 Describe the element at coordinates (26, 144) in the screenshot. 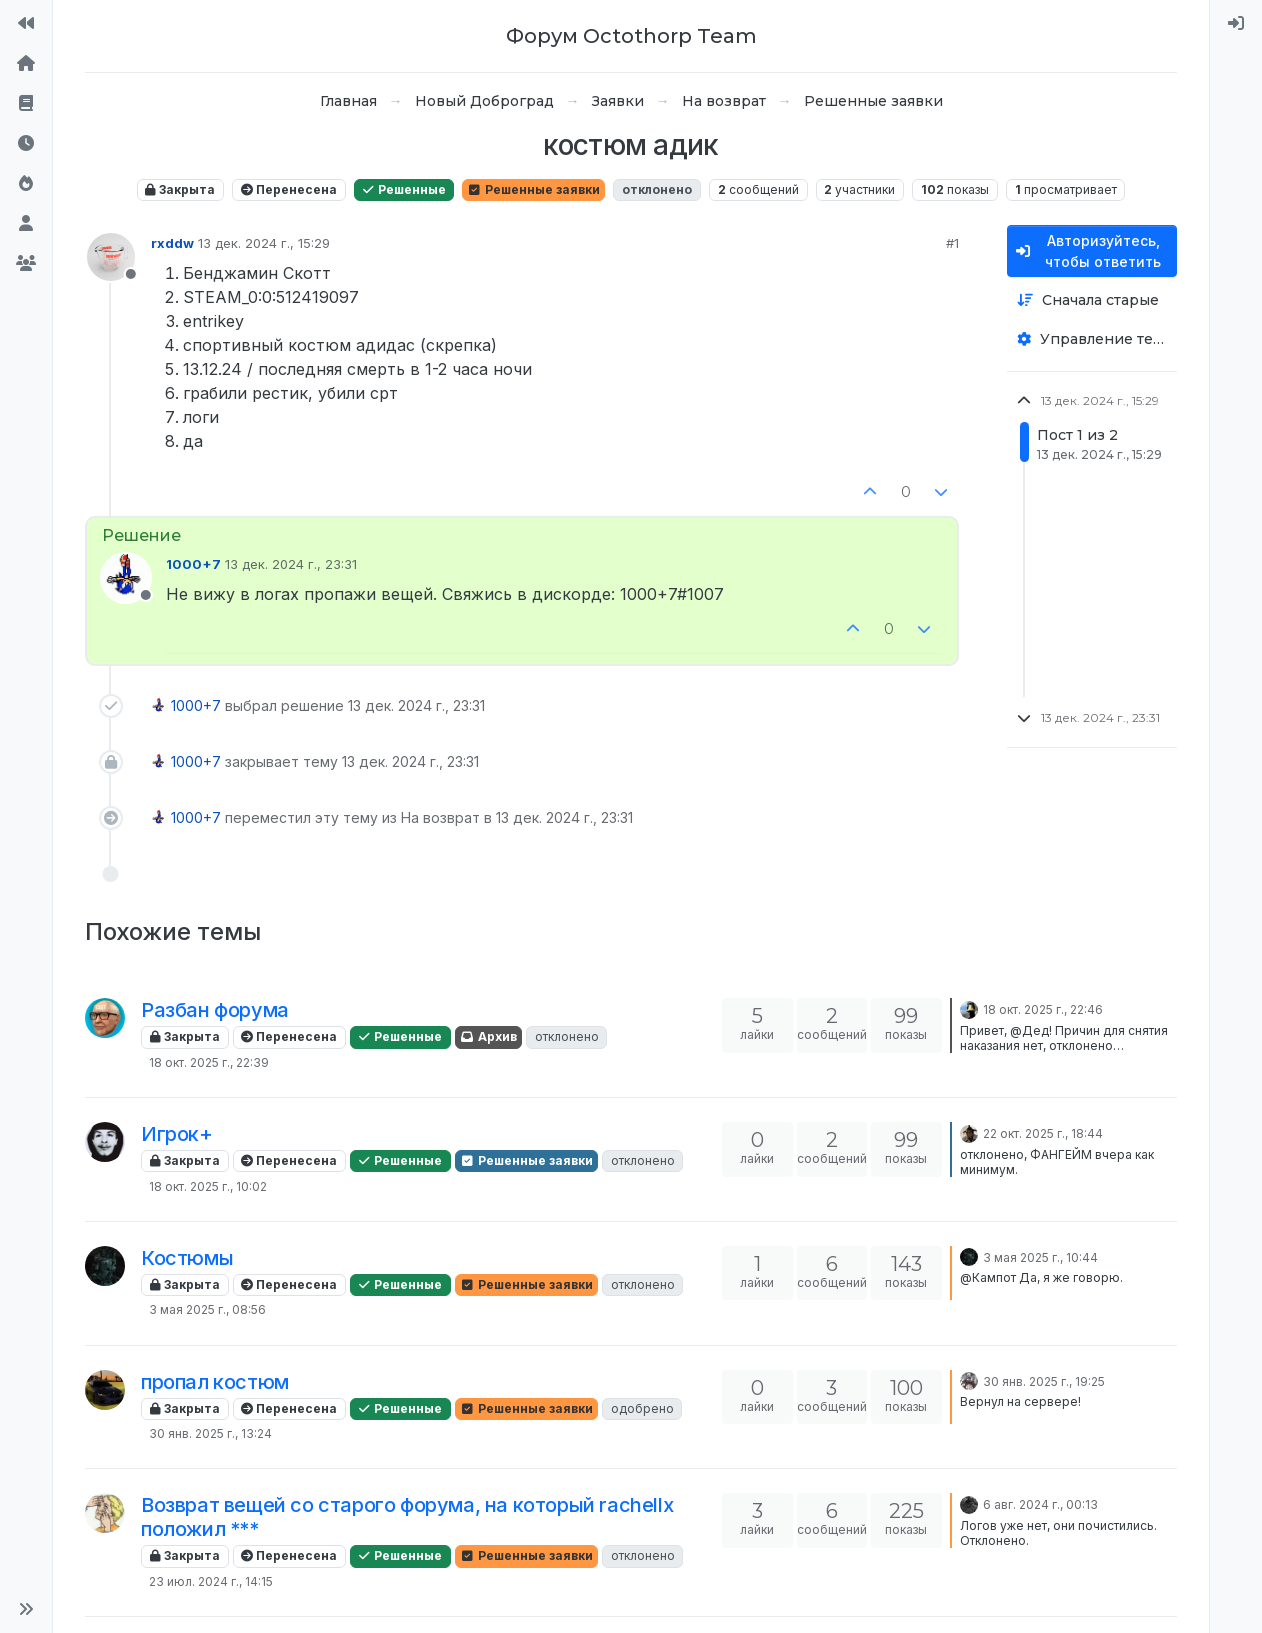

I see `[Последние]` at that location.